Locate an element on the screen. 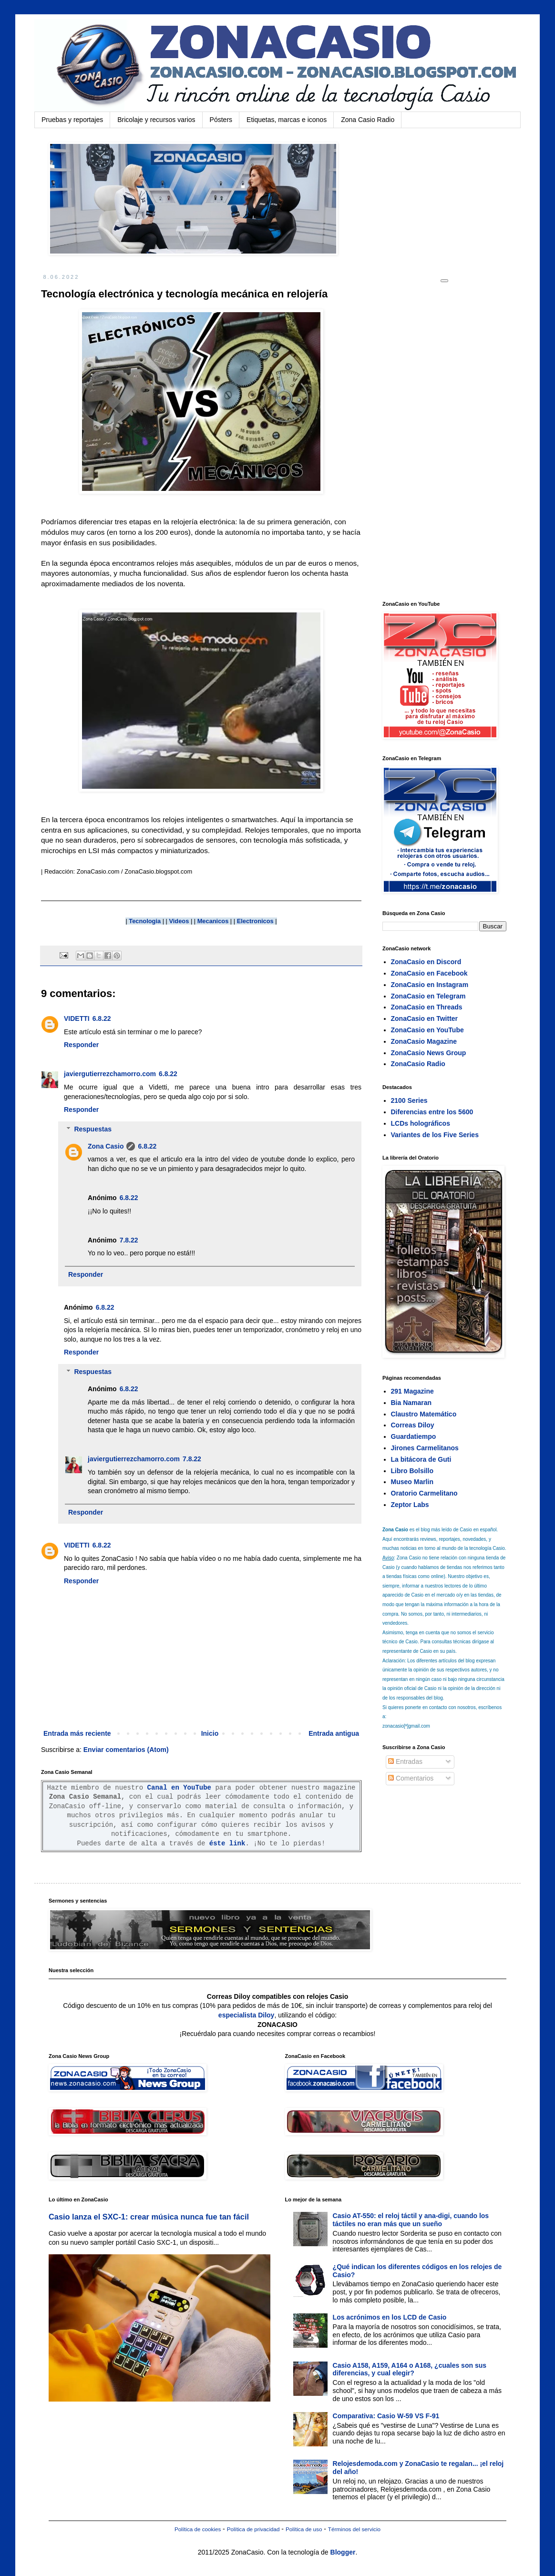  6.8.22 is located at coordinates (101, 1018).